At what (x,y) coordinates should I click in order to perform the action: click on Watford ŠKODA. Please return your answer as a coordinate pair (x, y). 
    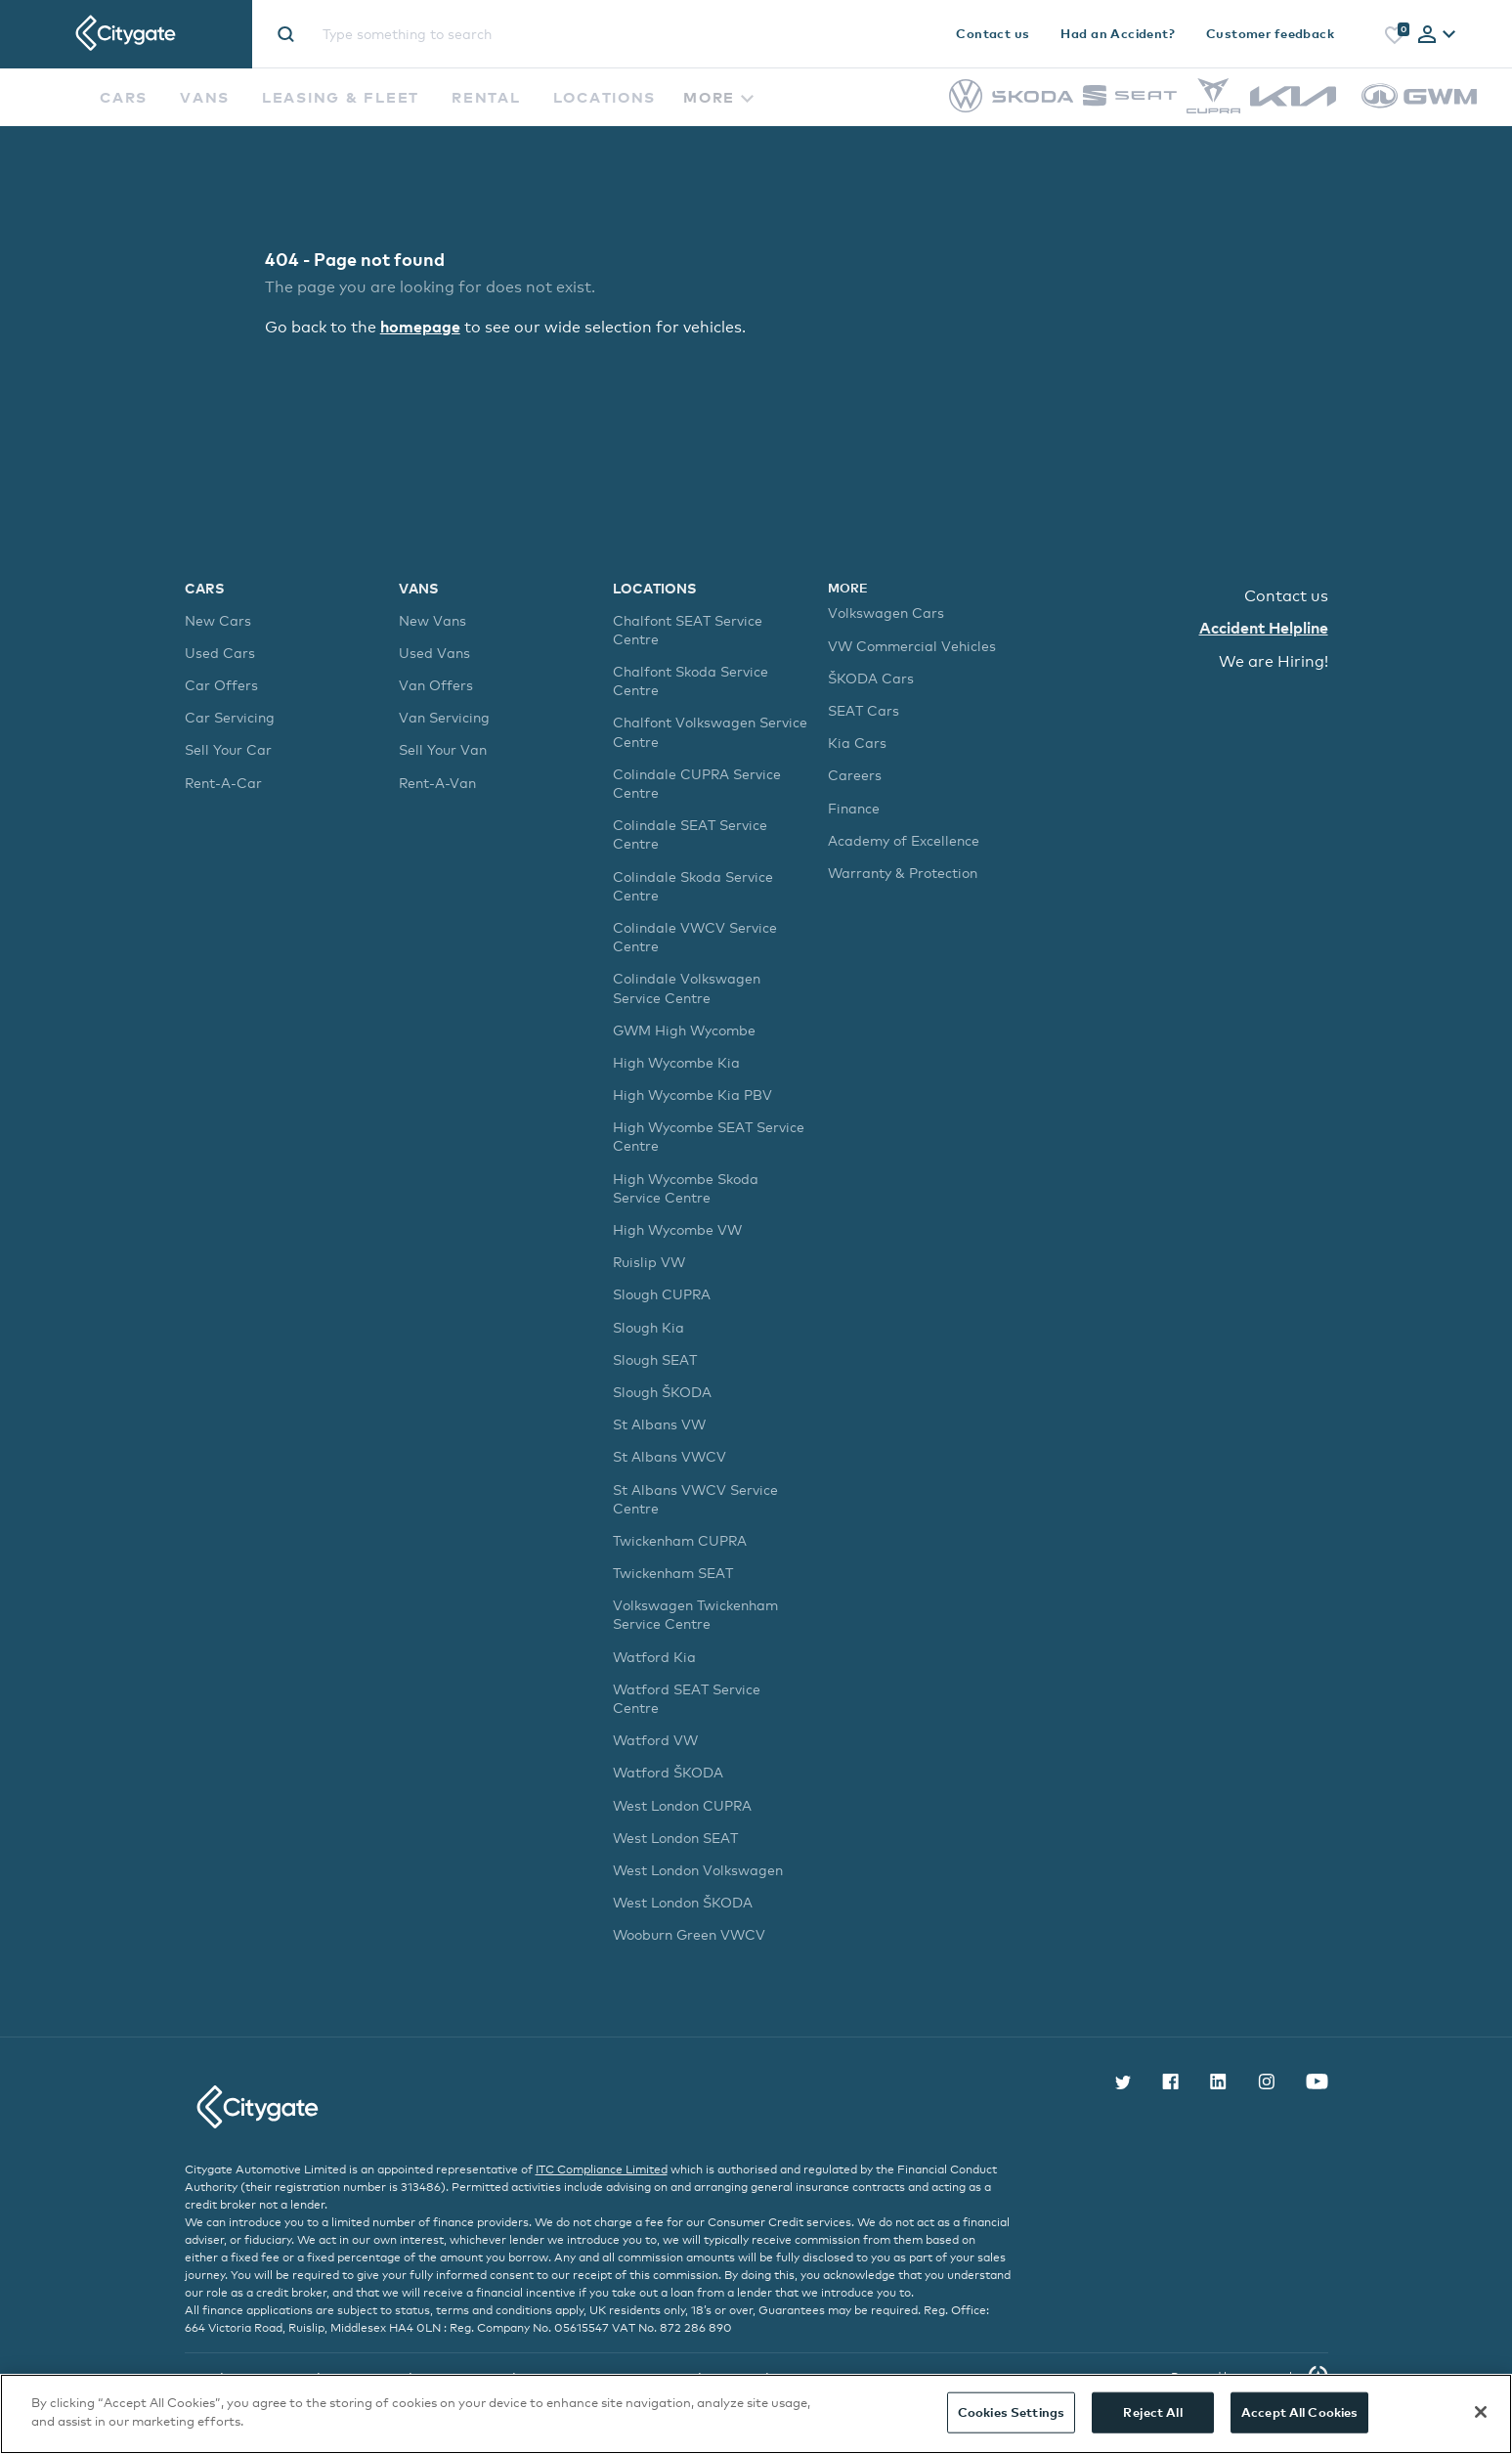
    Looking at the image, I should click on (668, 1772).